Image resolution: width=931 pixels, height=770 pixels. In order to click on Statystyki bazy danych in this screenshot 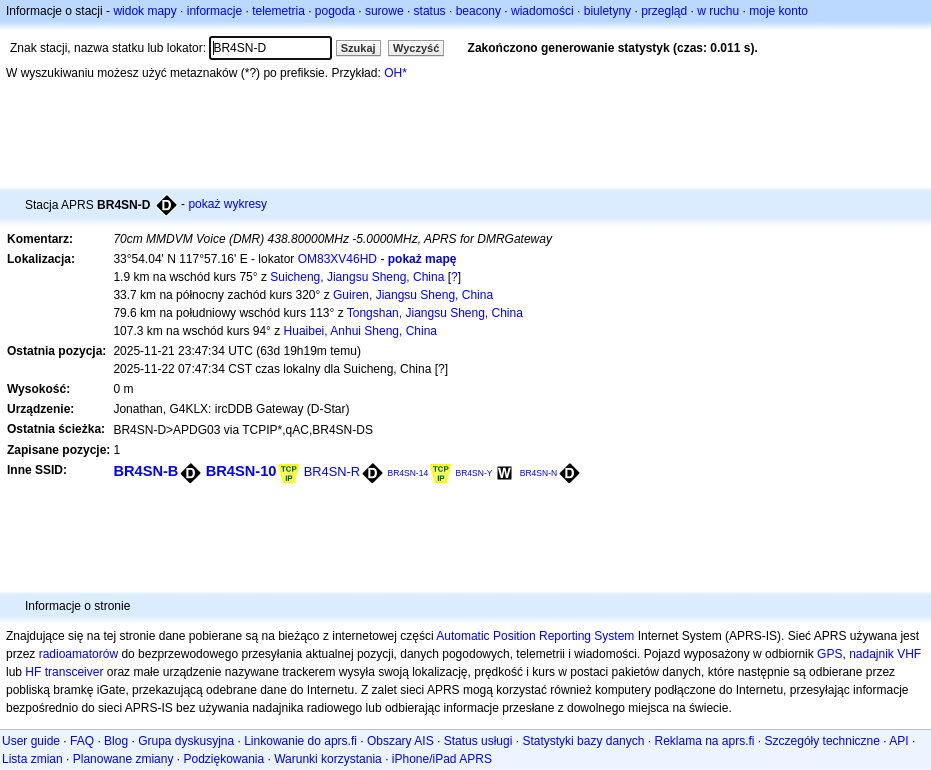, I will do `click(583, 741)`.